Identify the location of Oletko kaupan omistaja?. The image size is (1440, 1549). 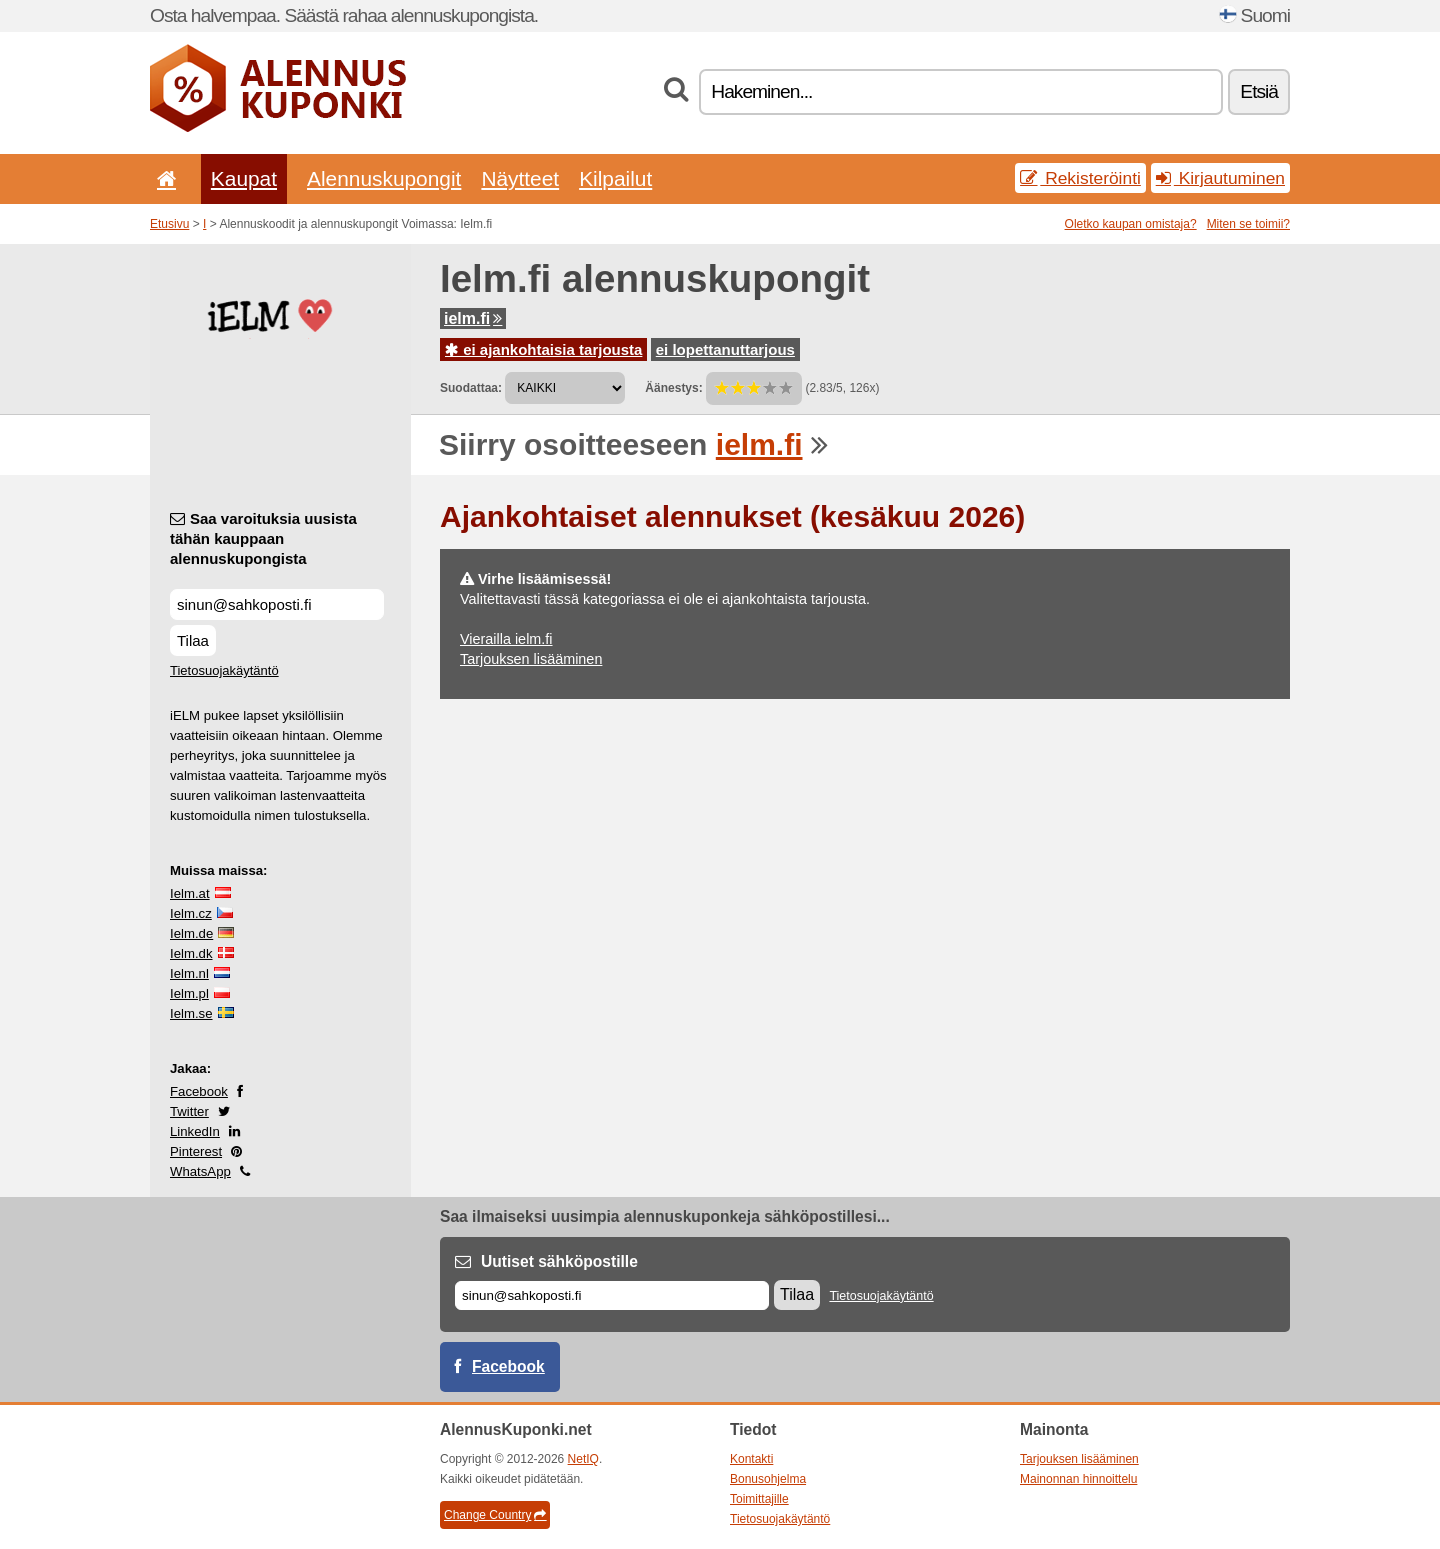
(1131, 224).